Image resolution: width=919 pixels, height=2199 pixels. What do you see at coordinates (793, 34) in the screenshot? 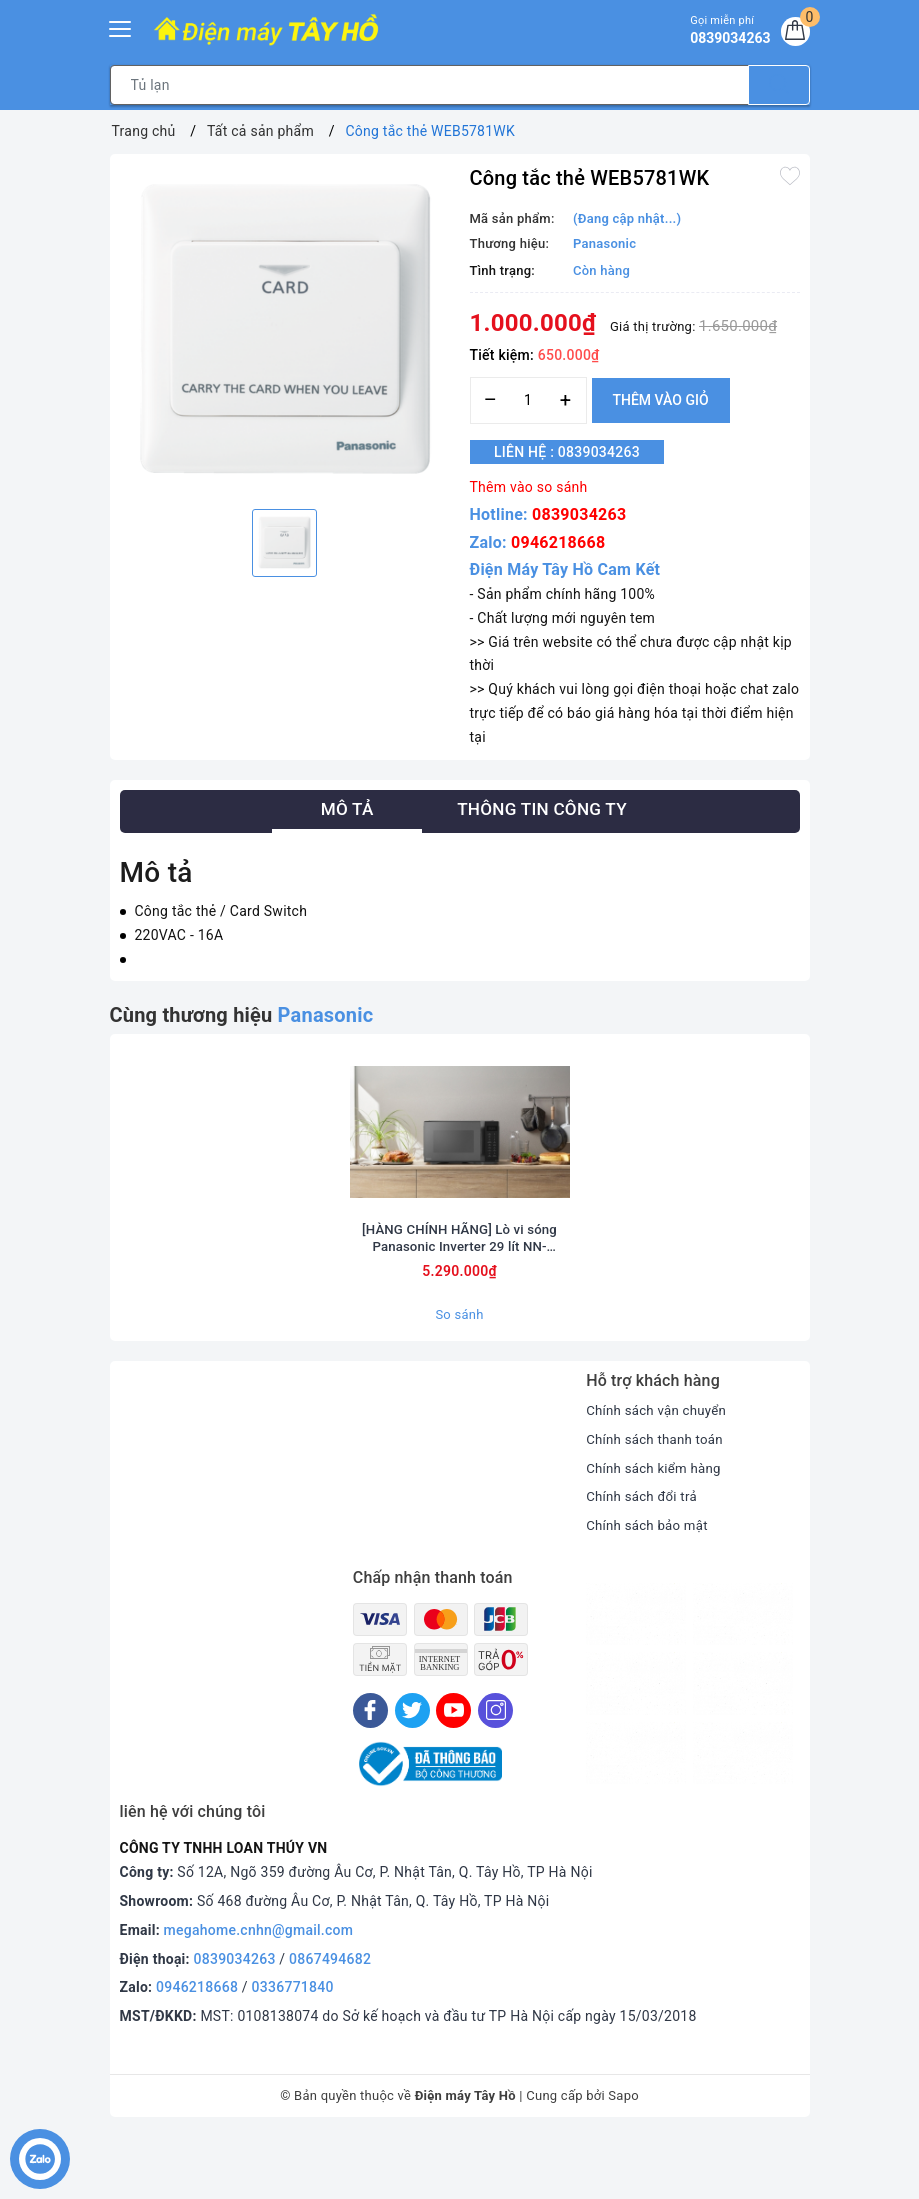
I see `[Giỏ hàng]` at bounding box center [793, 34].